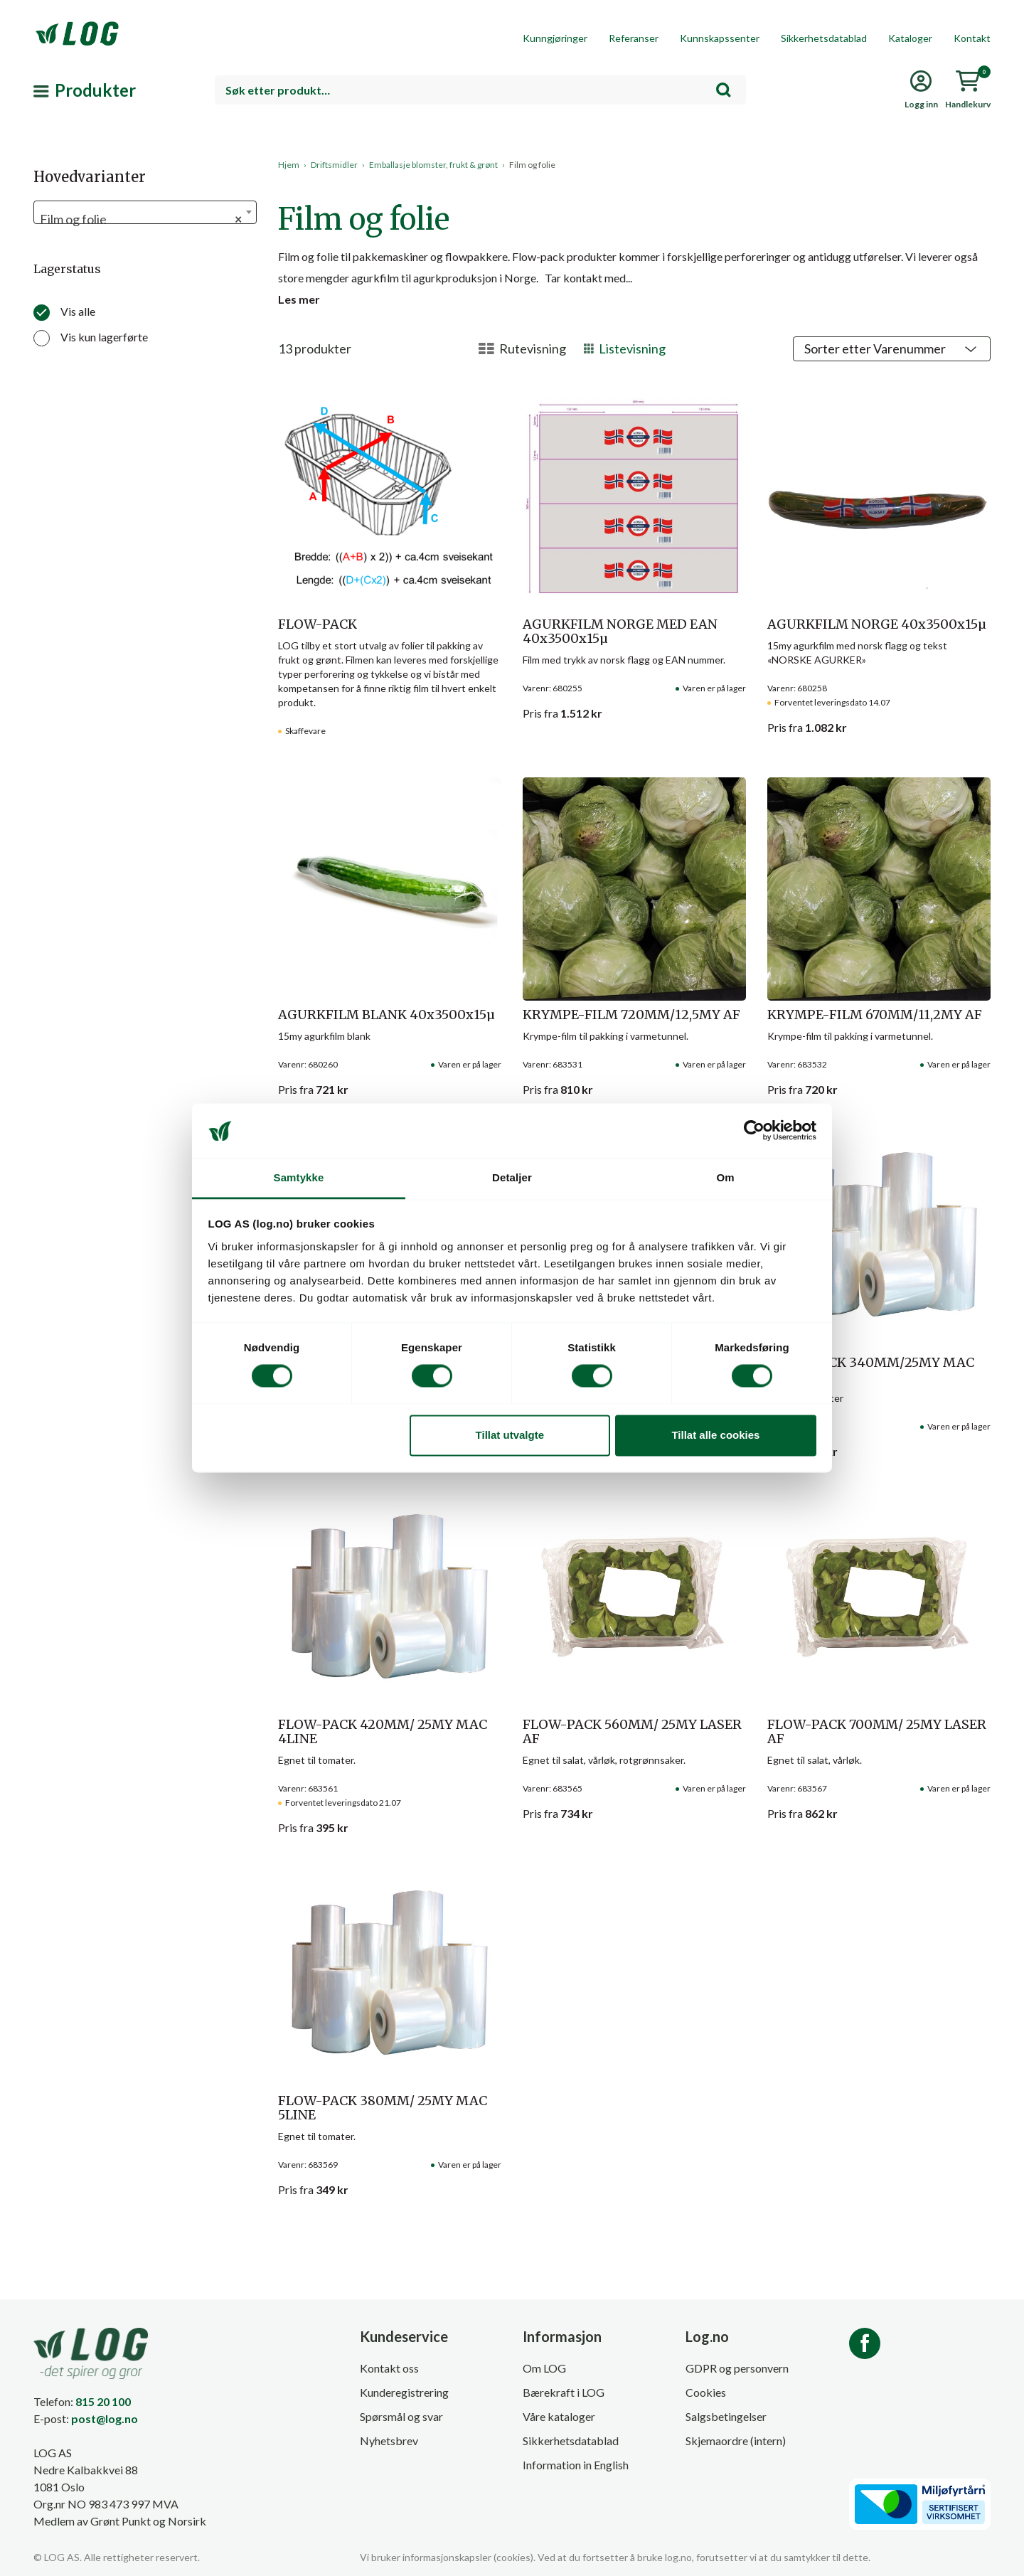 The height and width of the screenshot is (2576, 1024). I want to click on Kunngjøringer, so click(555, 38).